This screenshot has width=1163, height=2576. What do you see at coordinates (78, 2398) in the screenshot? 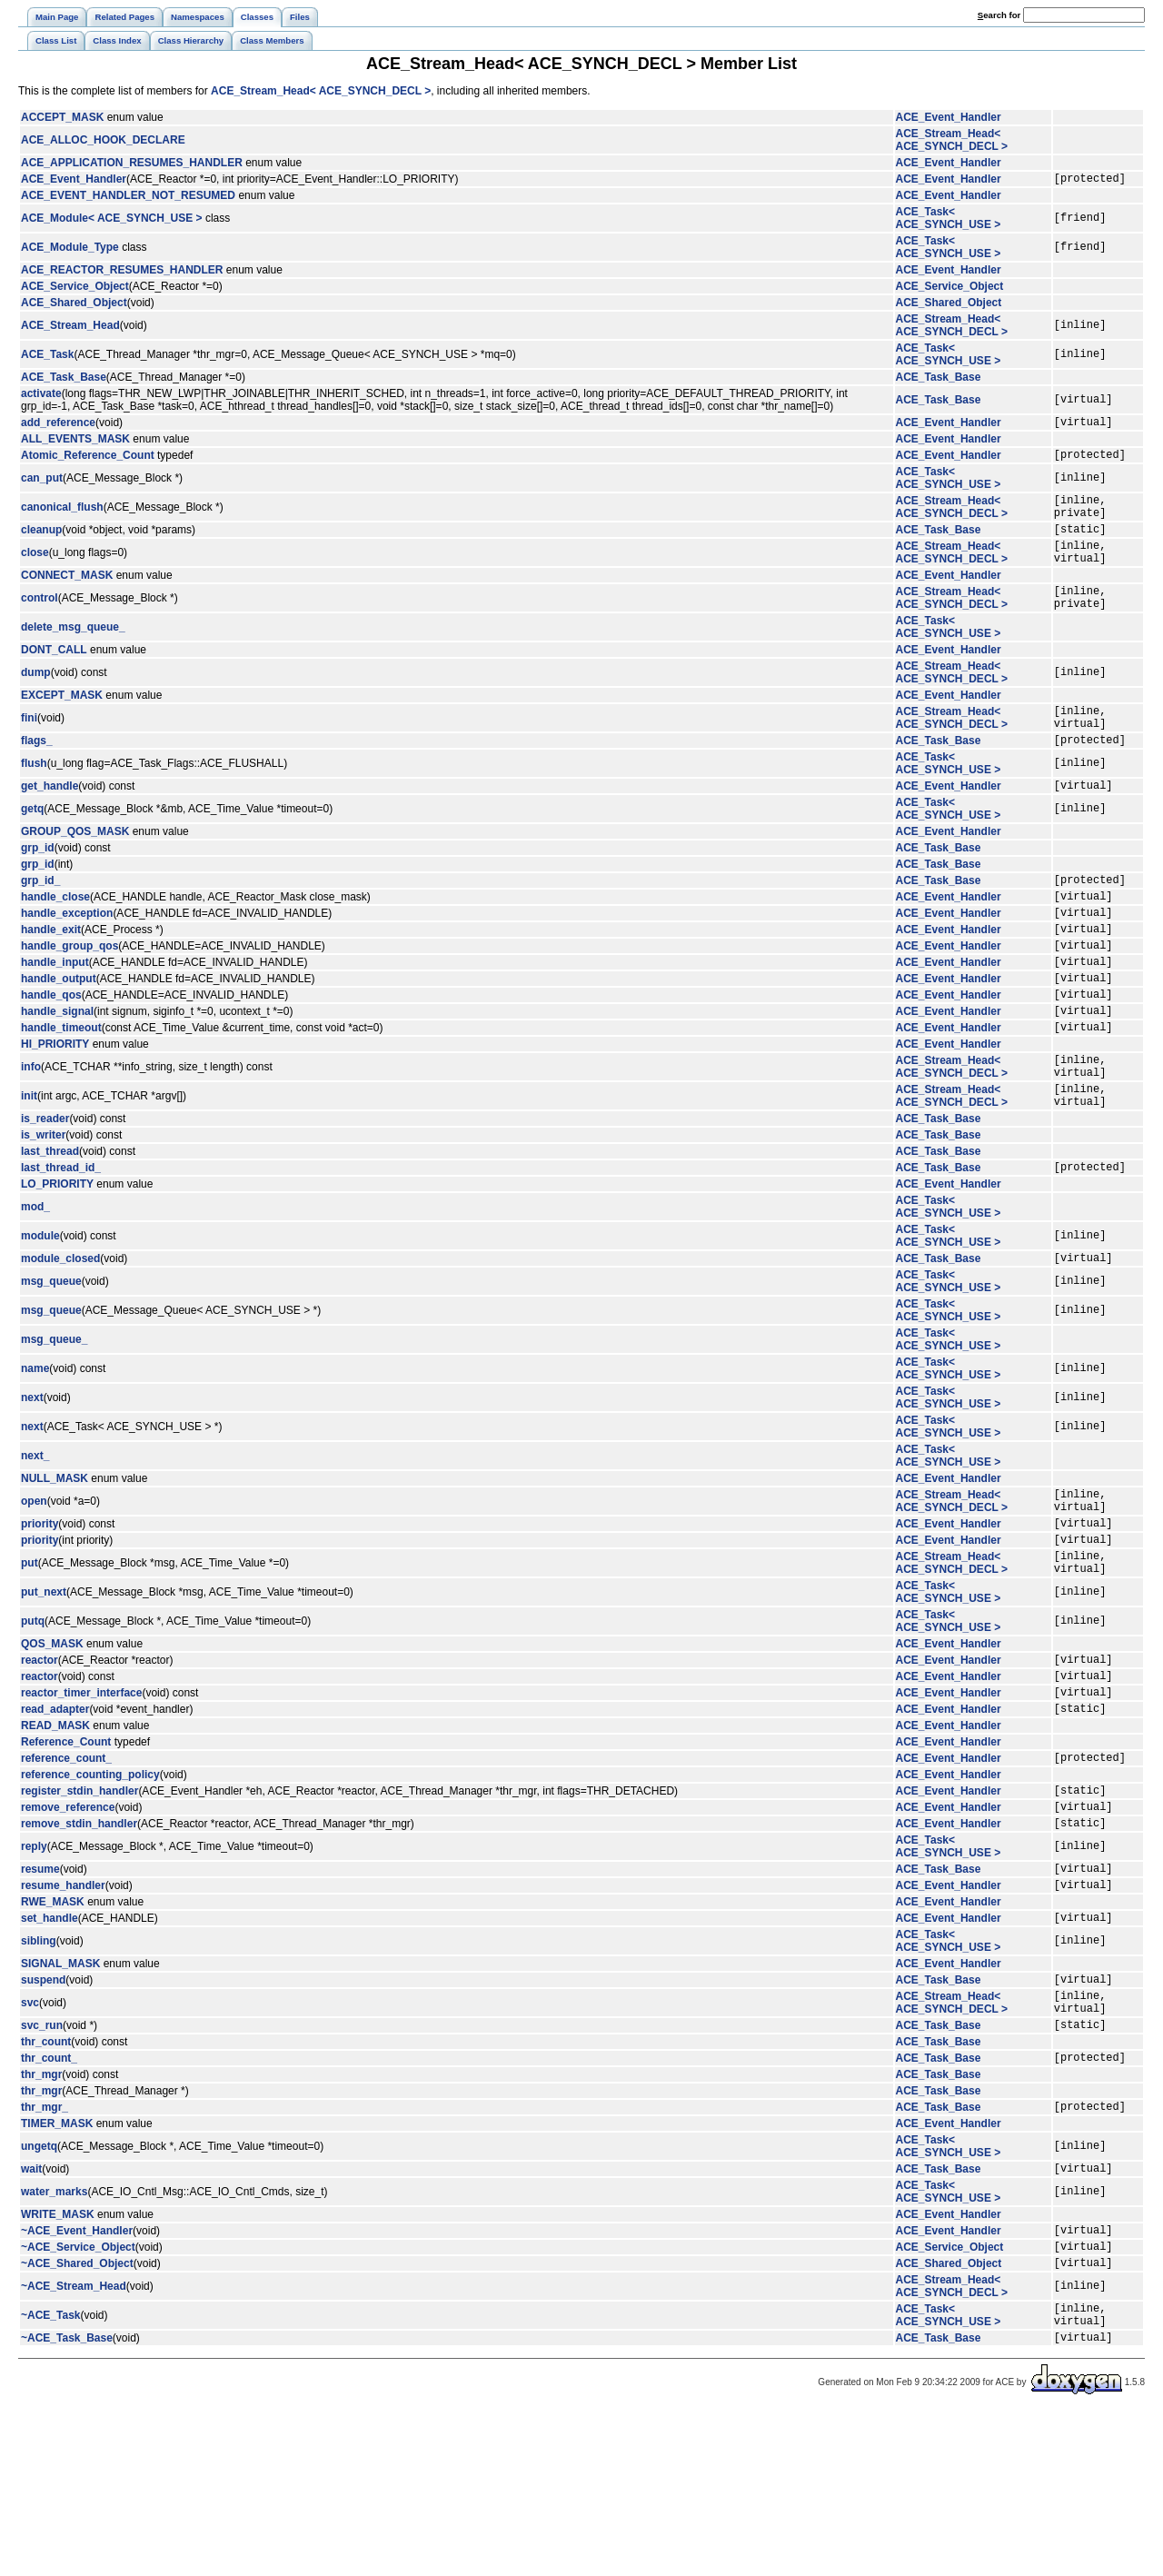
I see `~ACE_Service_Object` at bounding box center [78, 2398].